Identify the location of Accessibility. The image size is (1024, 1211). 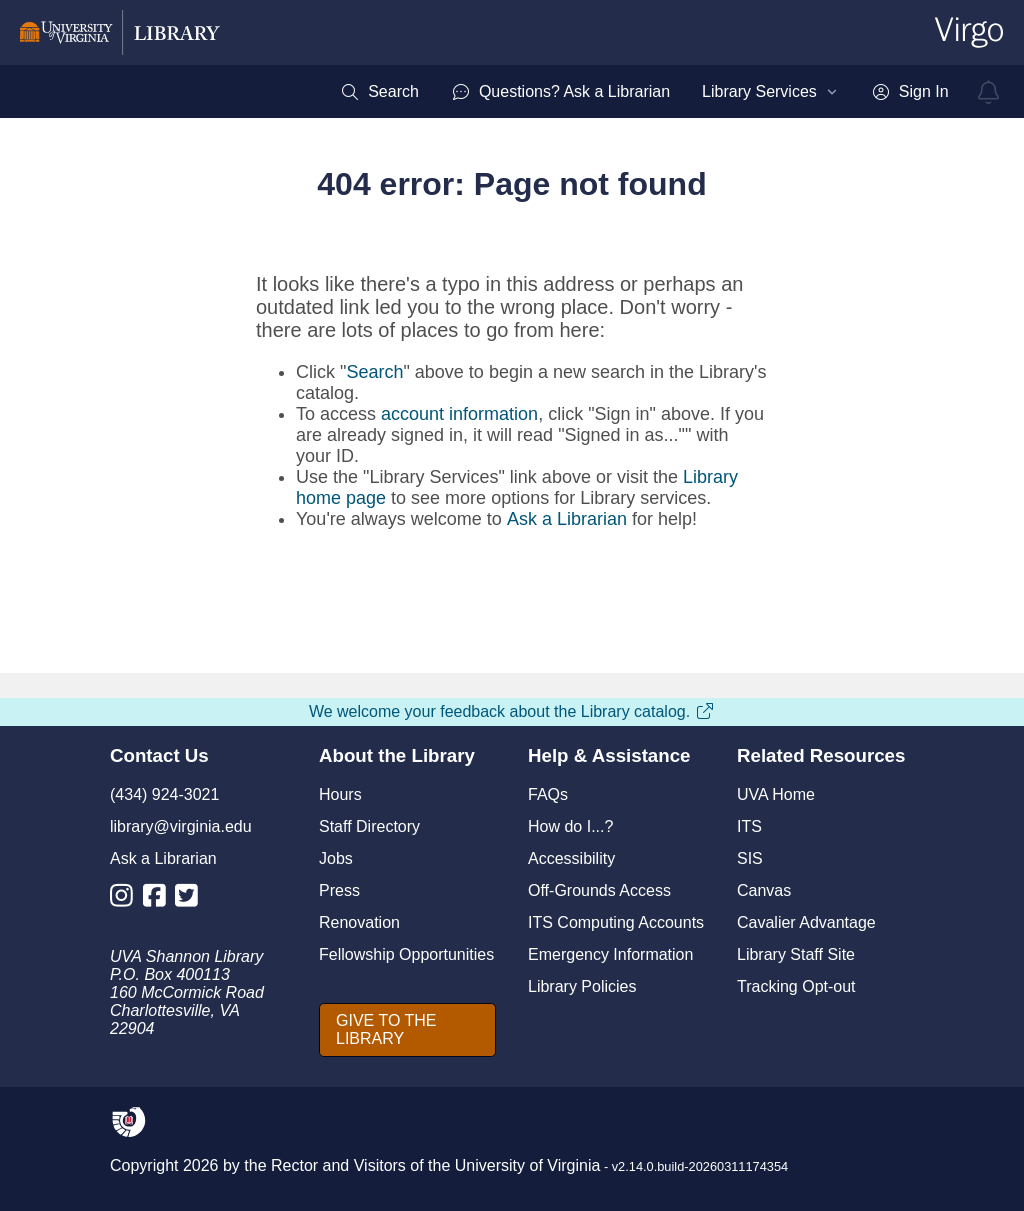
(571, 858).